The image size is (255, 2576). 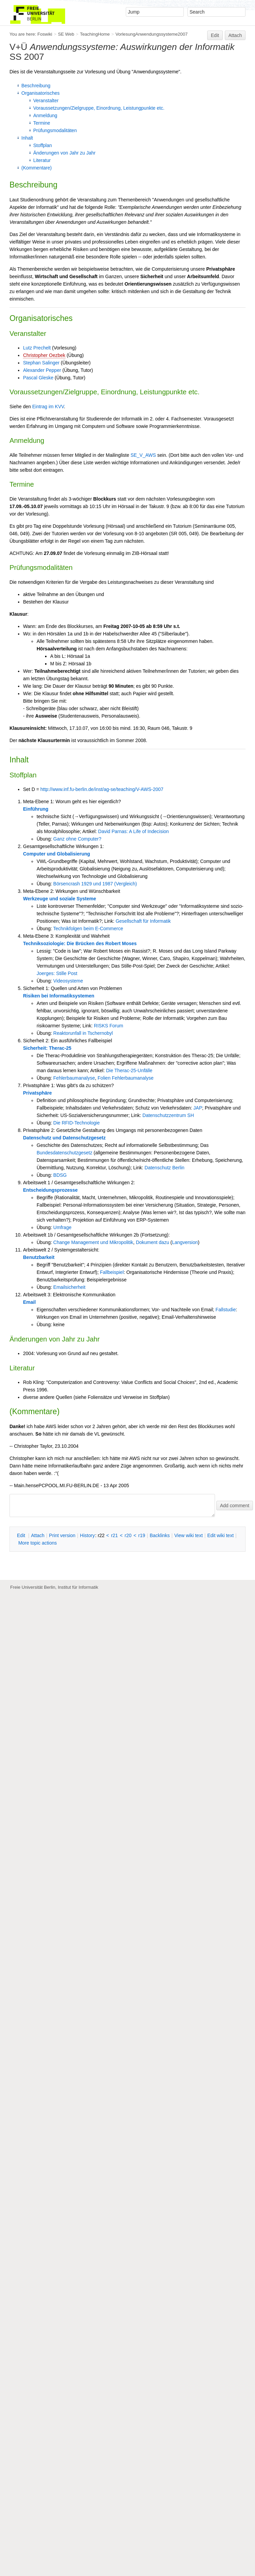 I want to click on Folien Fehlerbaumanalyse, so click(x=126, y=1078).